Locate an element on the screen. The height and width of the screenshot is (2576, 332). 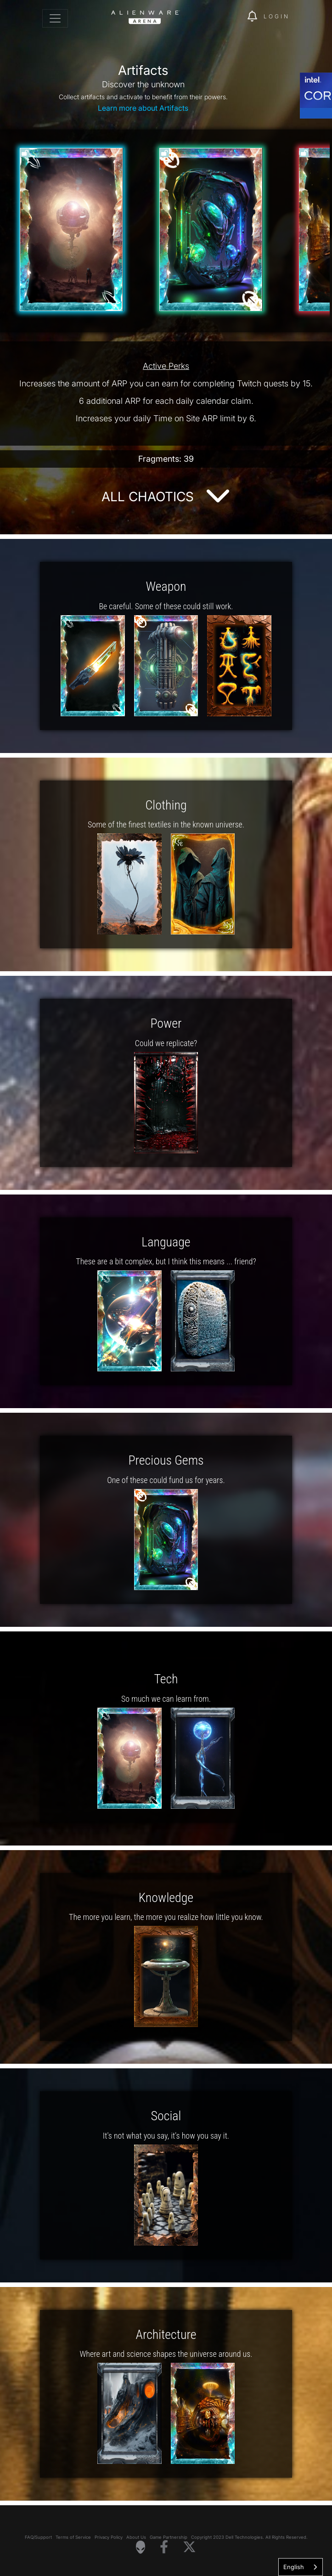
Game Partnership is located at coordinates (168, 2537).